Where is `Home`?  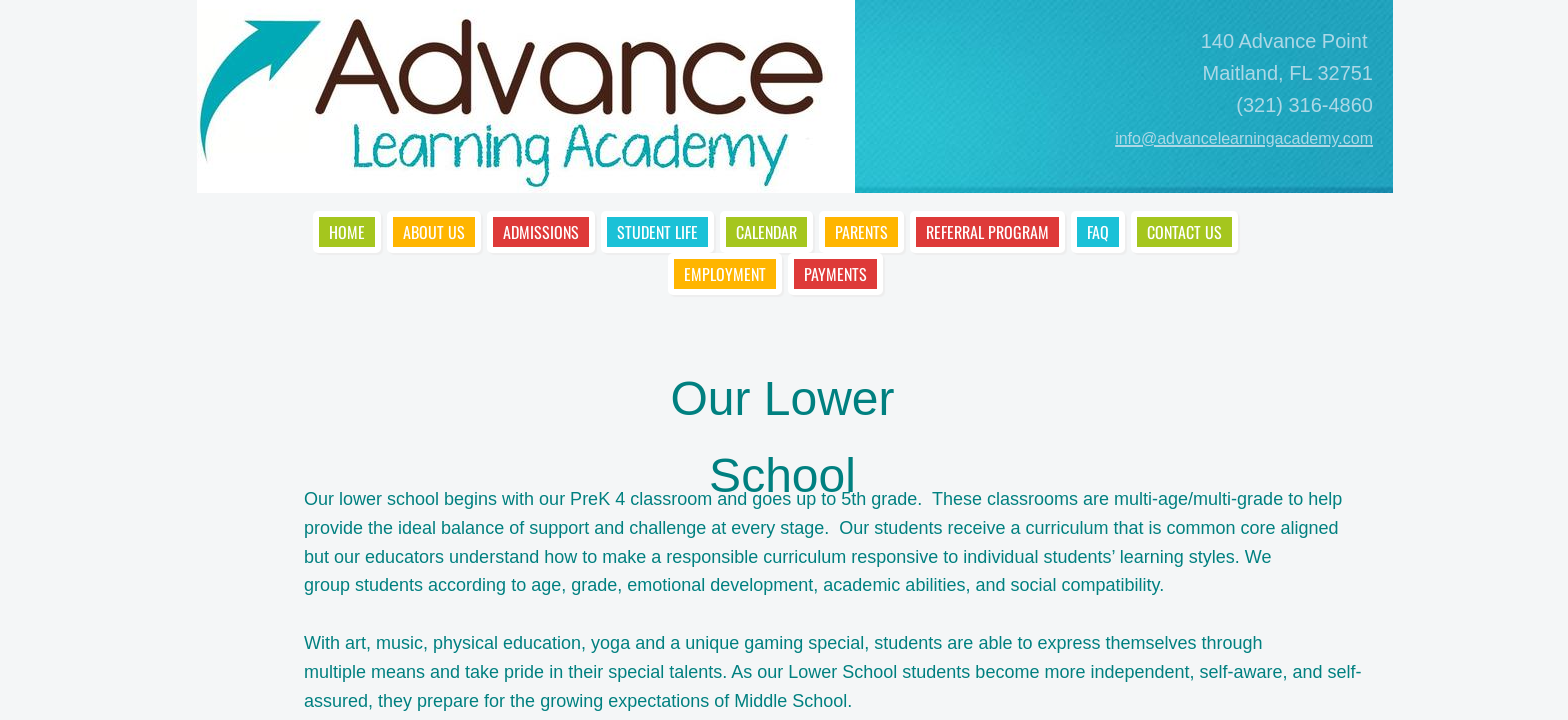
Home is located at coordinates (347, 232).